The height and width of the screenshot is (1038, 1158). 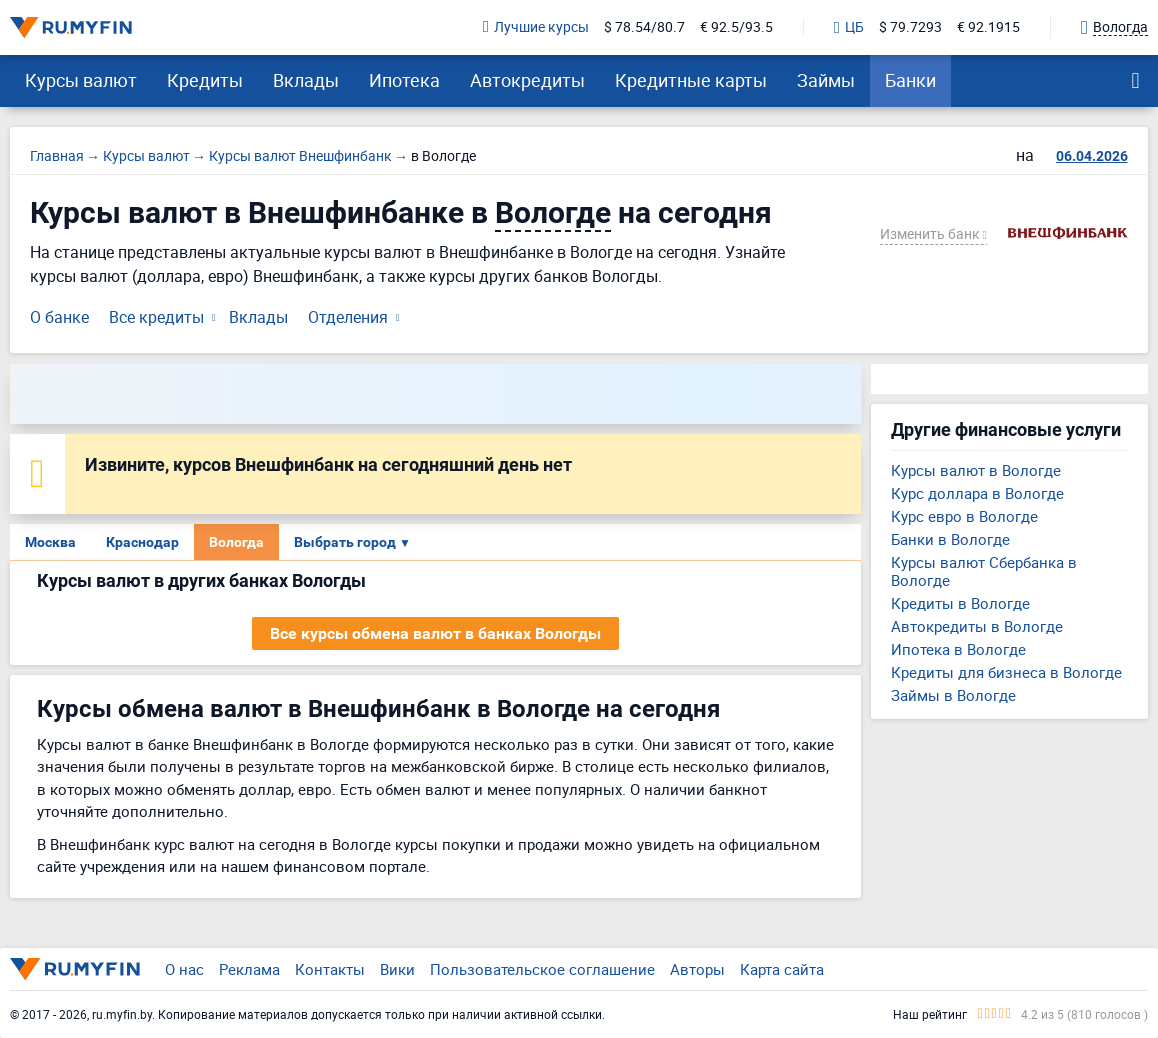 I want to click on Вики, so click(x=397, y=969).